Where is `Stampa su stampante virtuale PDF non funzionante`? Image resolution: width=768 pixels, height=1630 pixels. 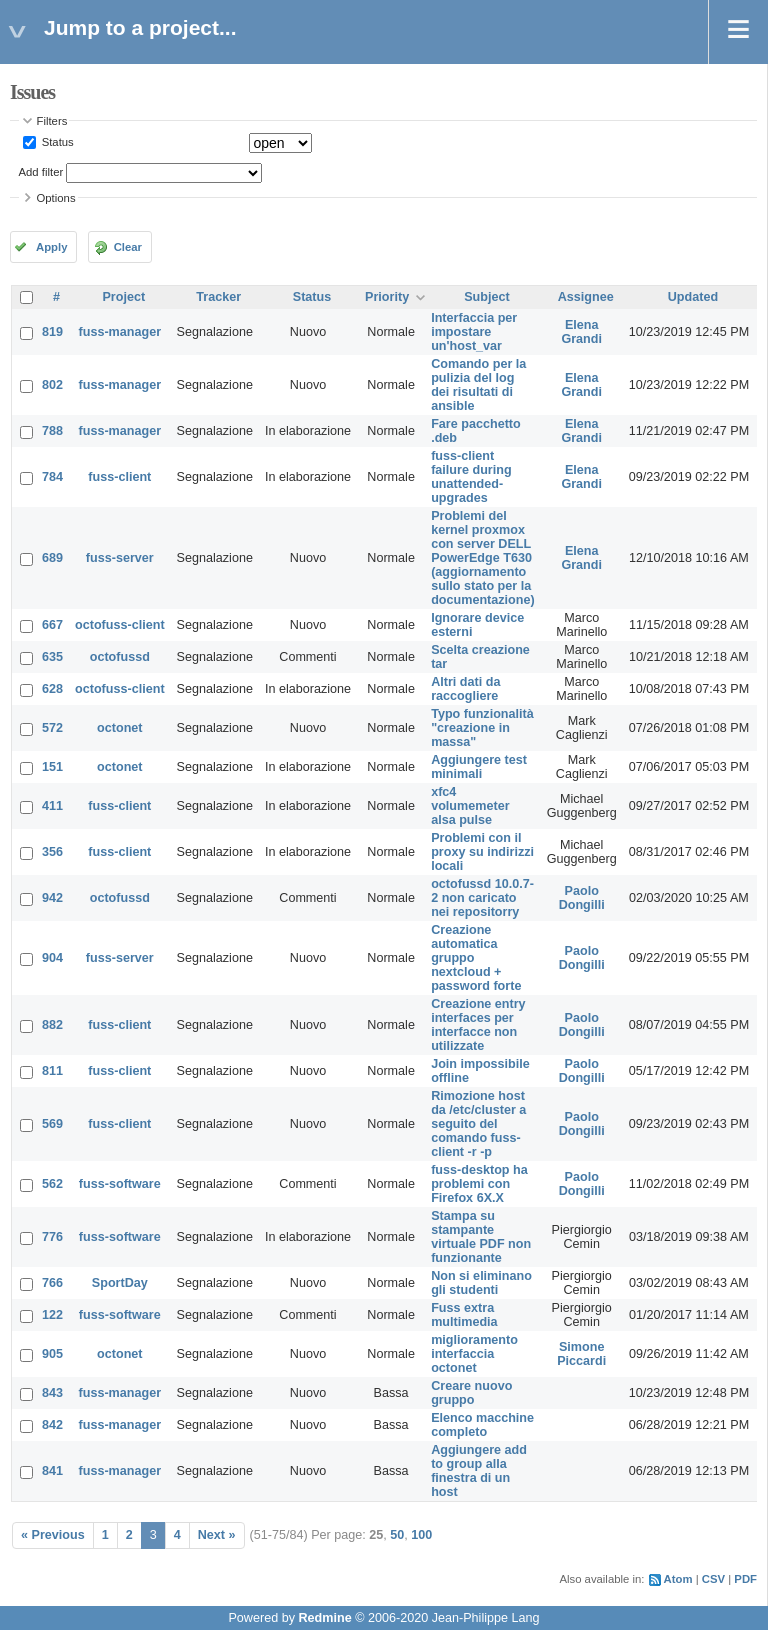 Stampa su stampante virtuale PDF non funzionante is located at coordinates (481, 1237).